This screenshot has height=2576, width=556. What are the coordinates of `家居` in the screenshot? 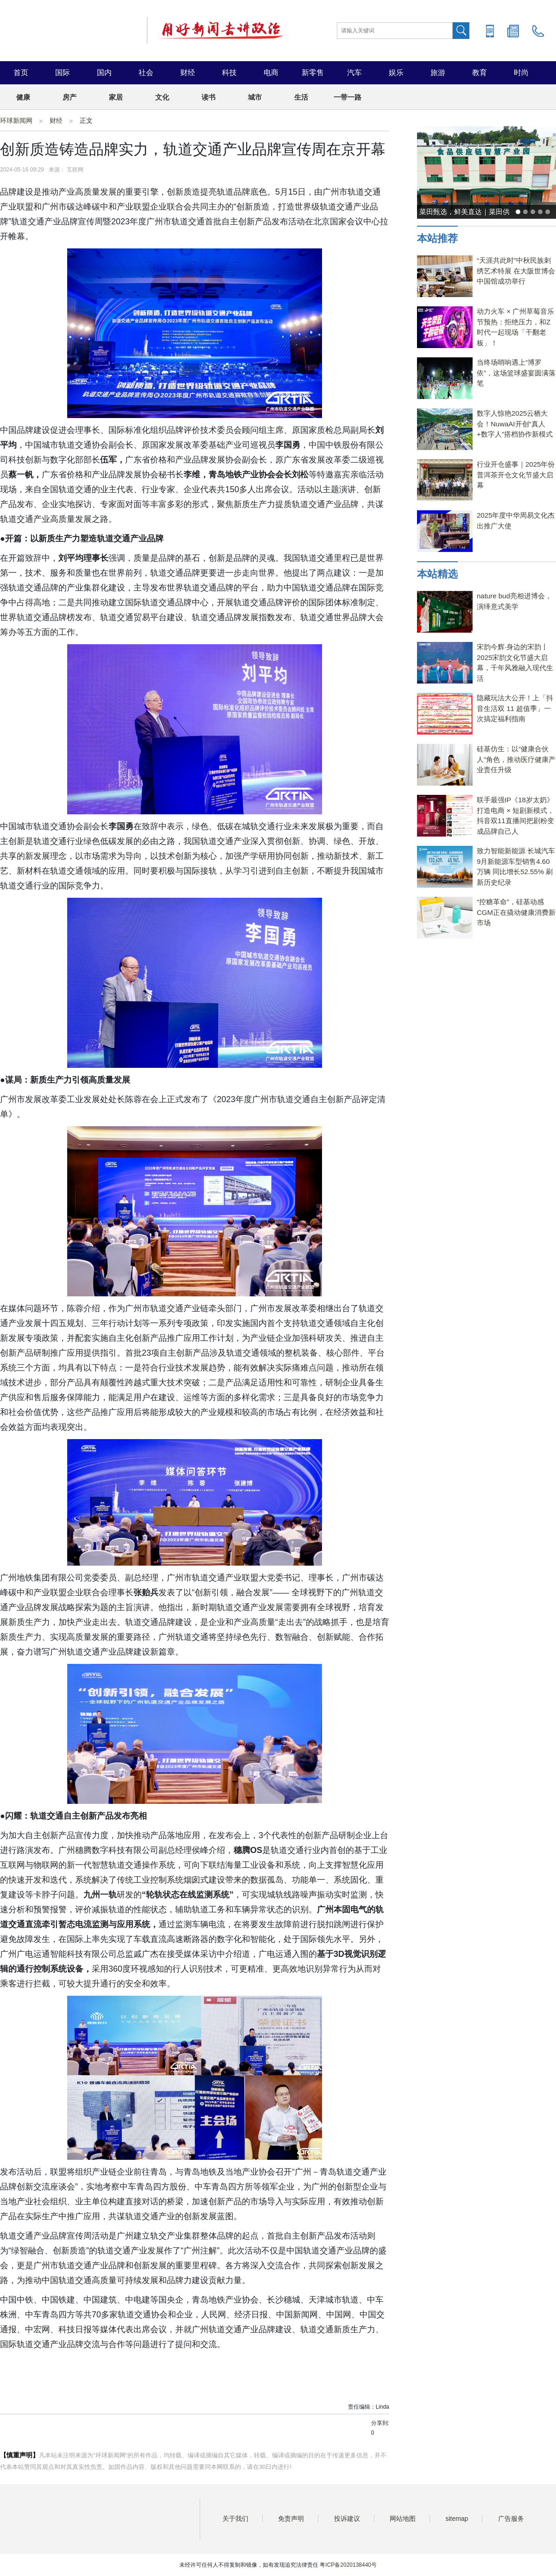 It's located at (116, 97).